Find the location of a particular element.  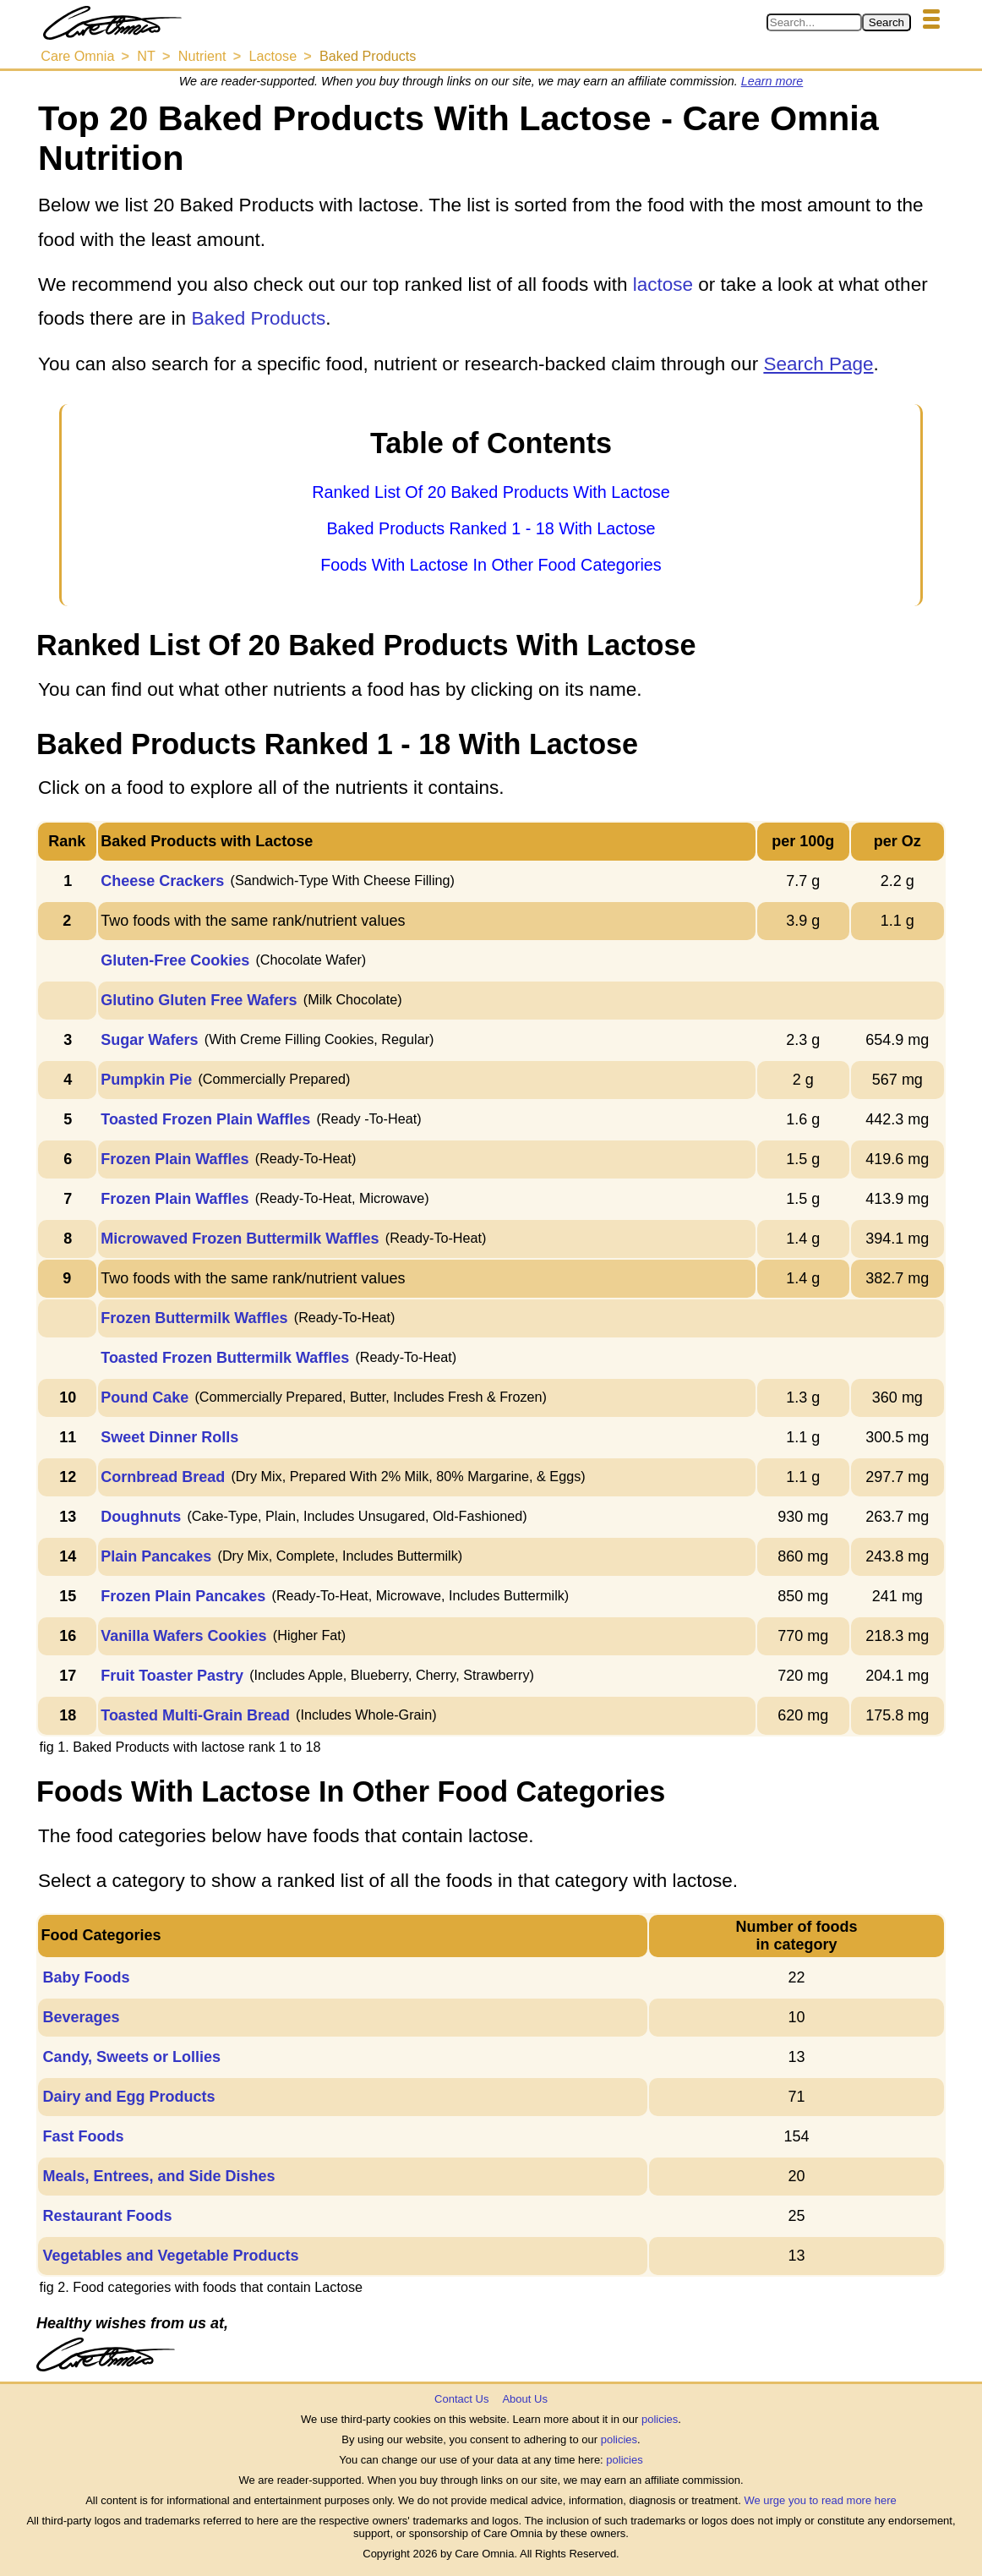

Candy, Sweets or Lollies is located at coordinates (131, 2056).